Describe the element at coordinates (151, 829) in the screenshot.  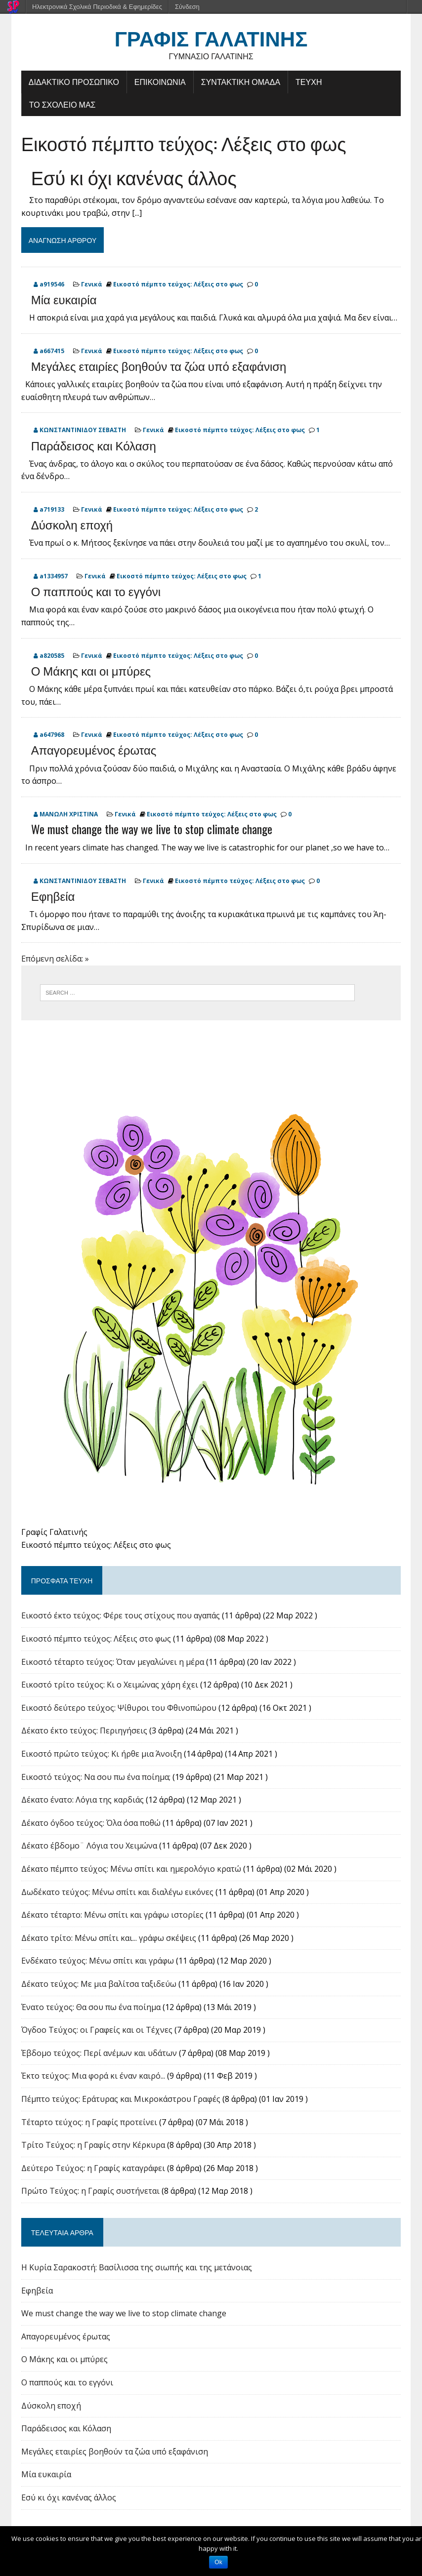
I see `We must change the way we live to stop climate change` at that location.